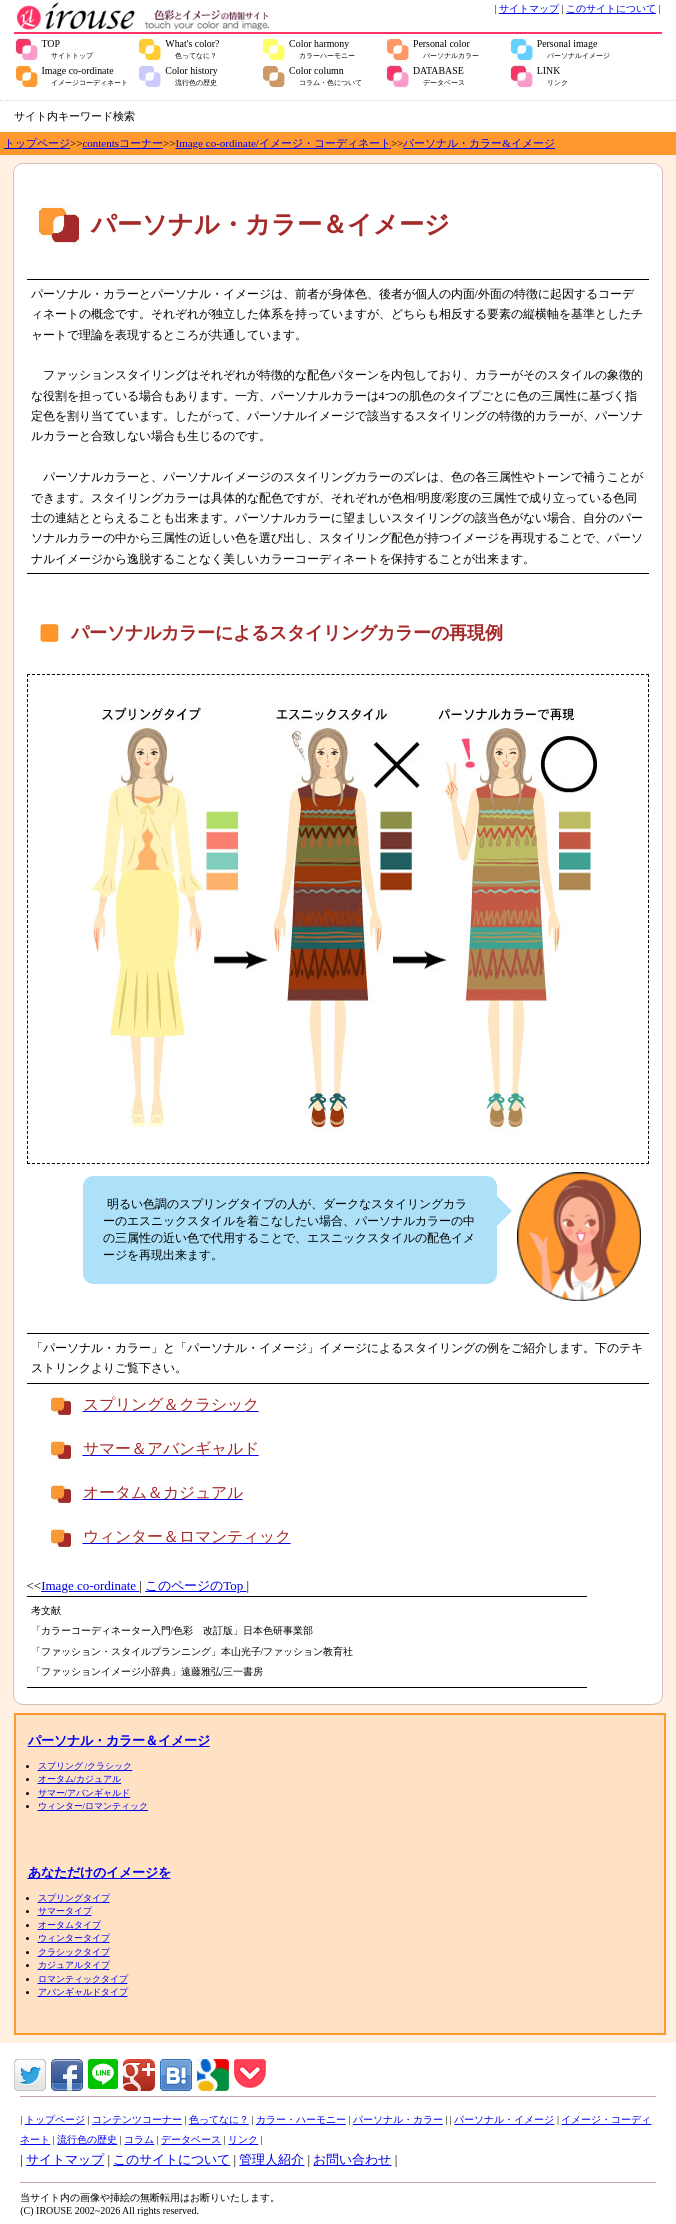 The width and height of the screenshot is (676, 2224). Describe the element at coordinates (74, 1952) in the screenshot. I see `クラシックタイプ` at that location.